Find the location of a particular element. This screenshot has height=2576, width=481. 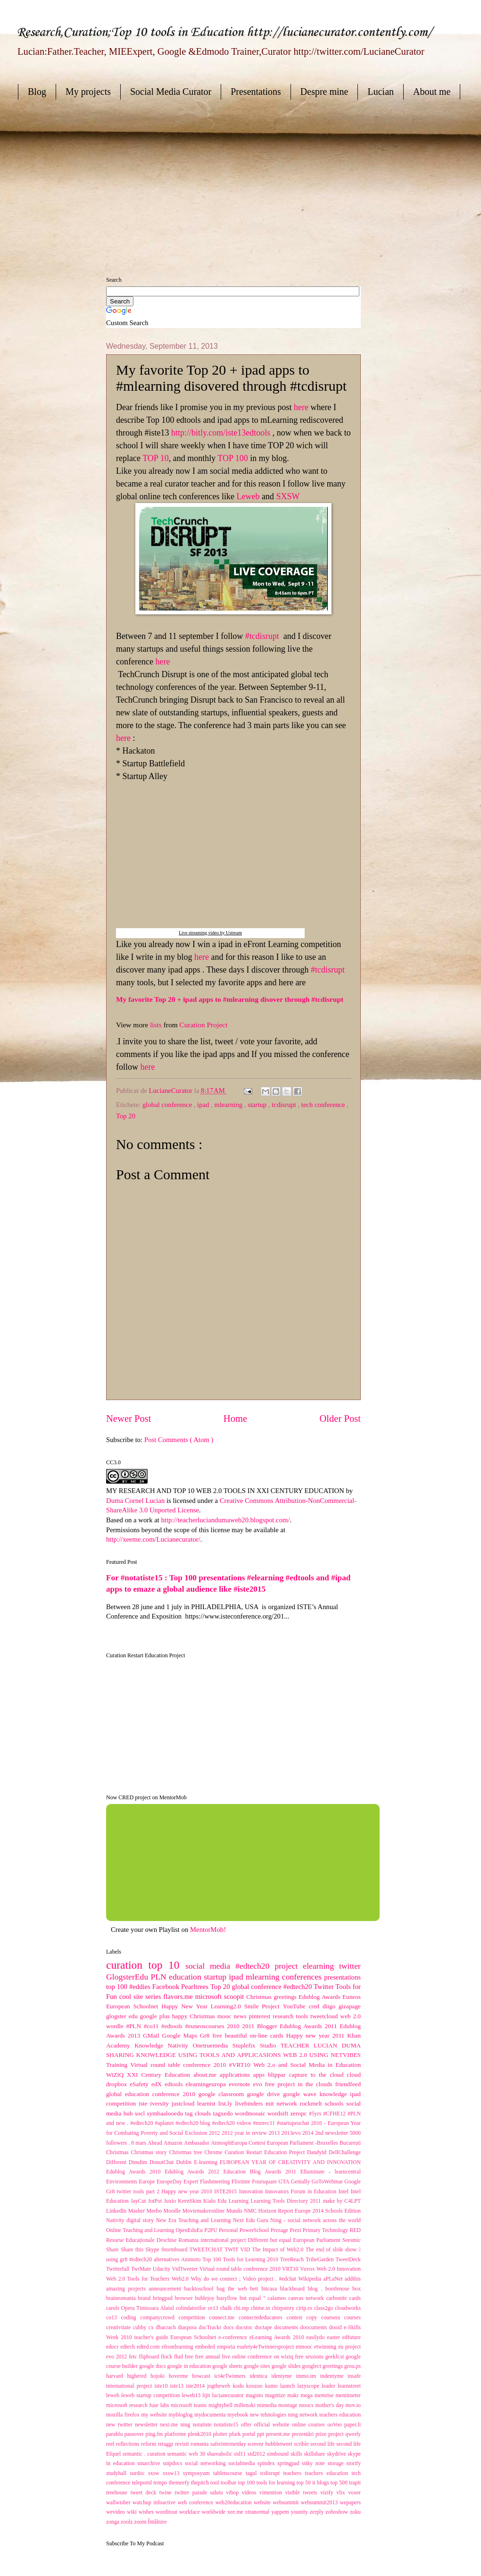

socialmedia is located at coordinates (242, 2463).